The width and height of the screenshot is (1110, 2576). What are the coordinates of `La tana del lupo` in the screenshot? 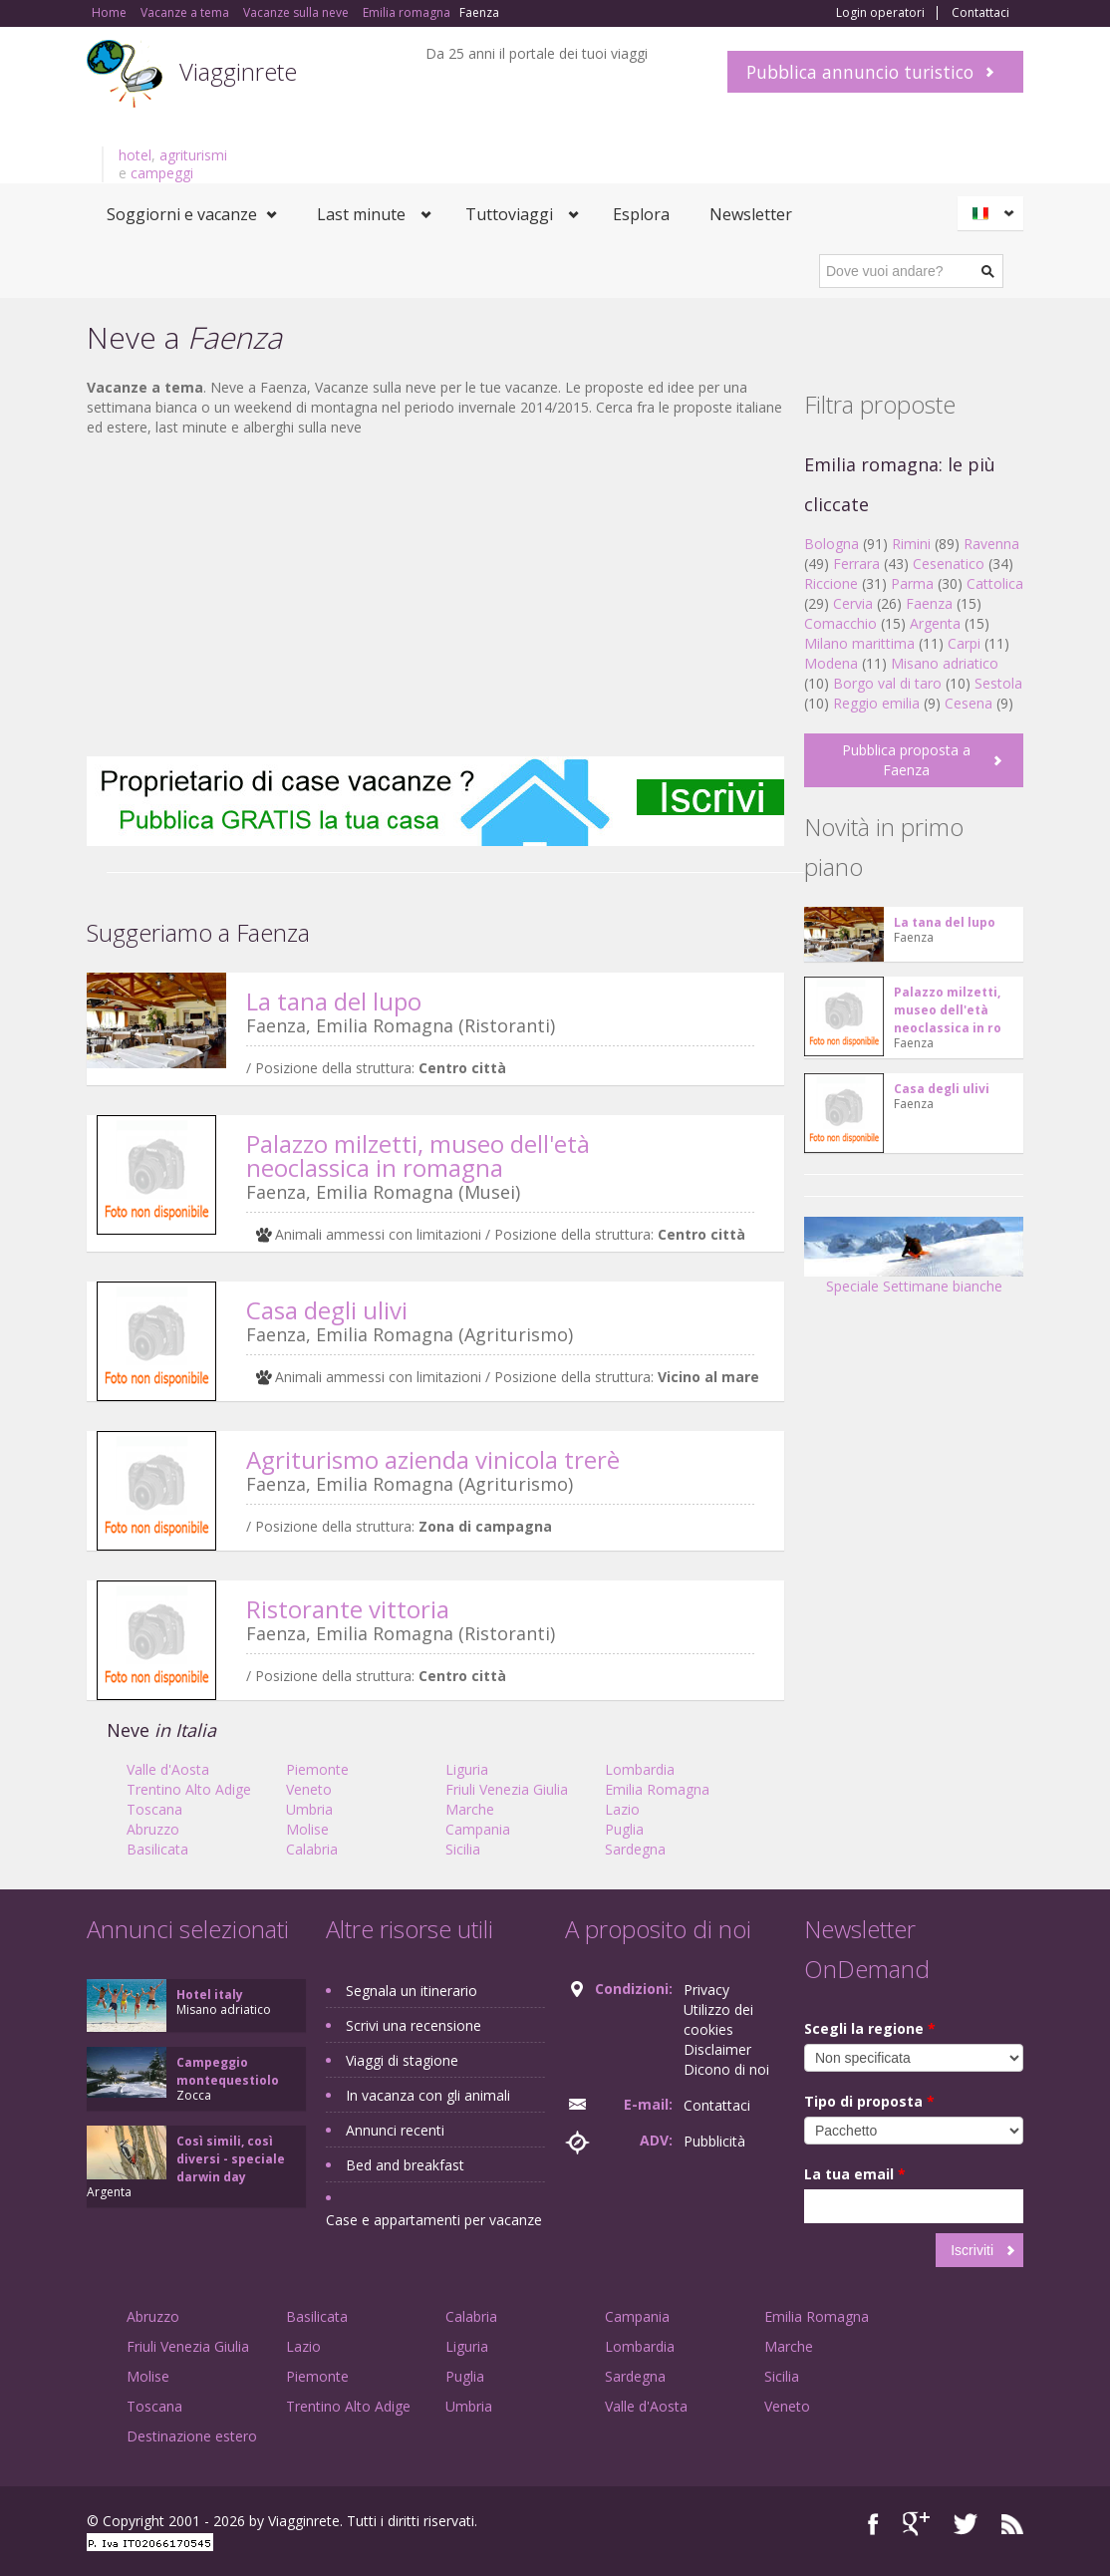 It's located at (333, 1001).